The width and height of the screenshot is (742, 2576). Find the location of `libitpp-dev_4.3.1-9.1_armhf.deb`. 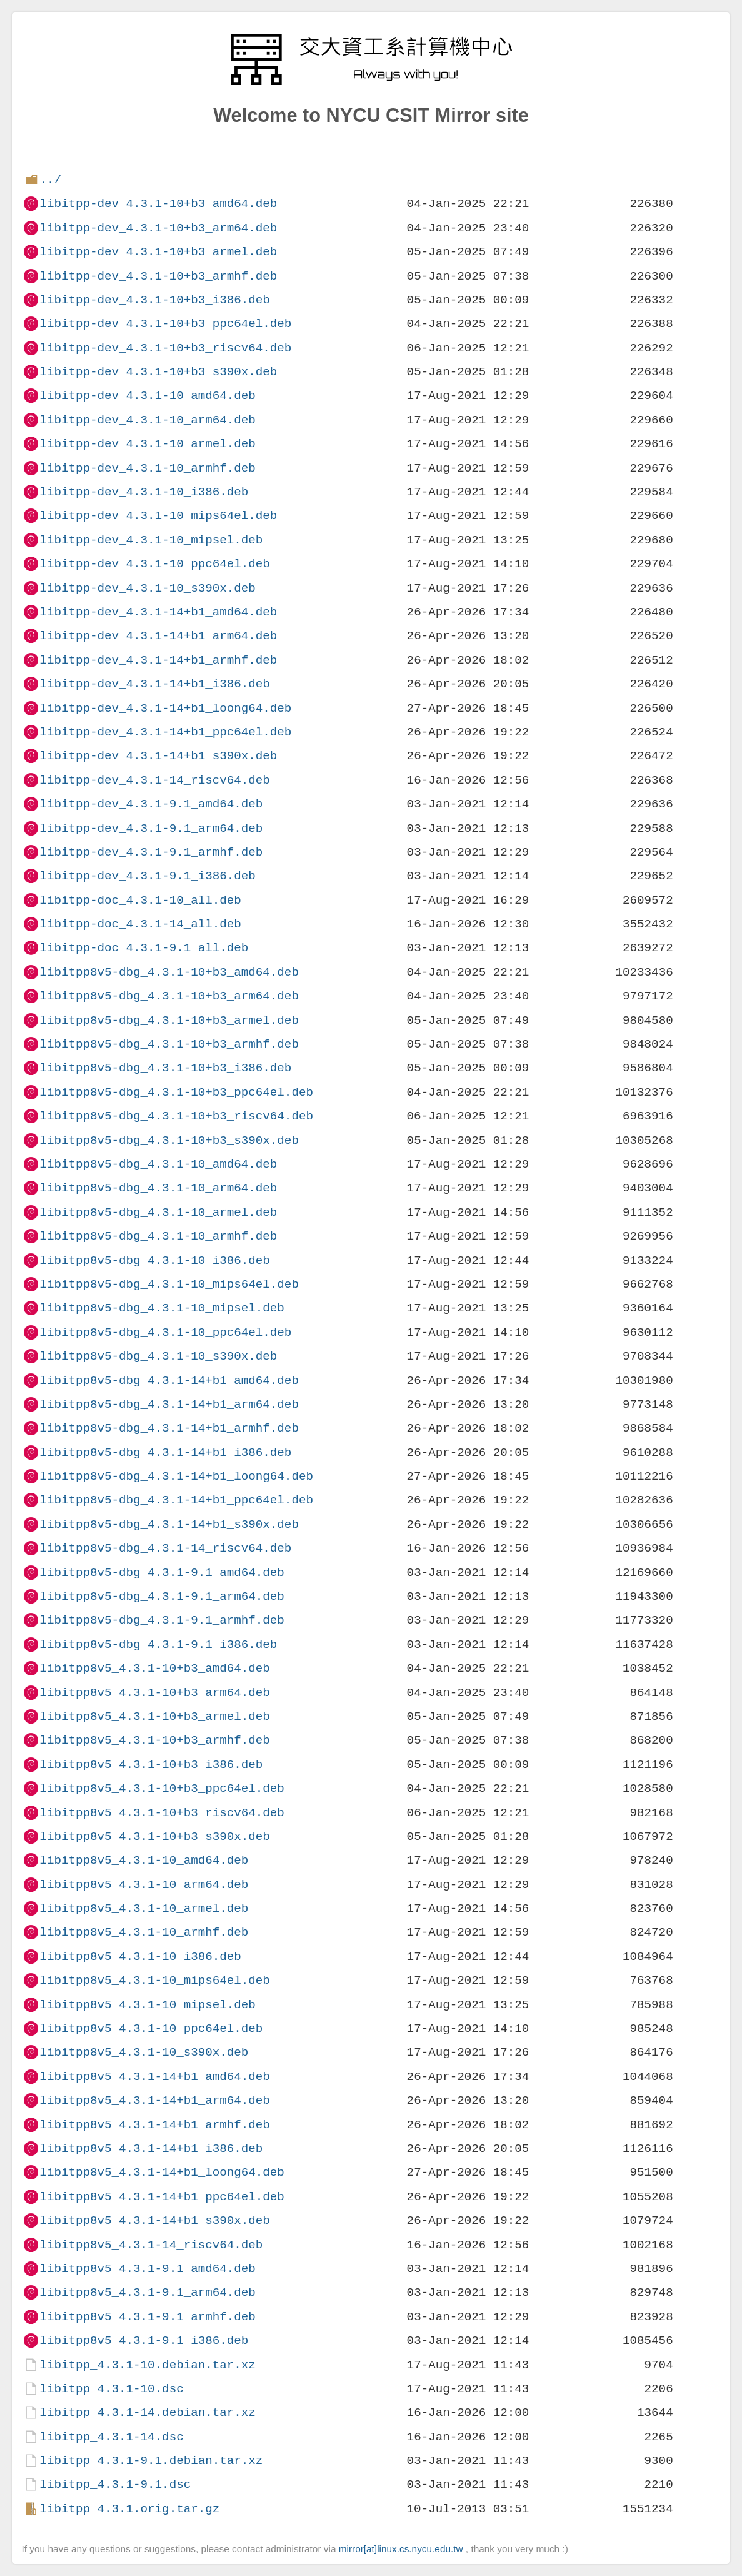

libitpp-dev_4.3.1-9.1_armhf.deb is located at coordinates (151, 852).